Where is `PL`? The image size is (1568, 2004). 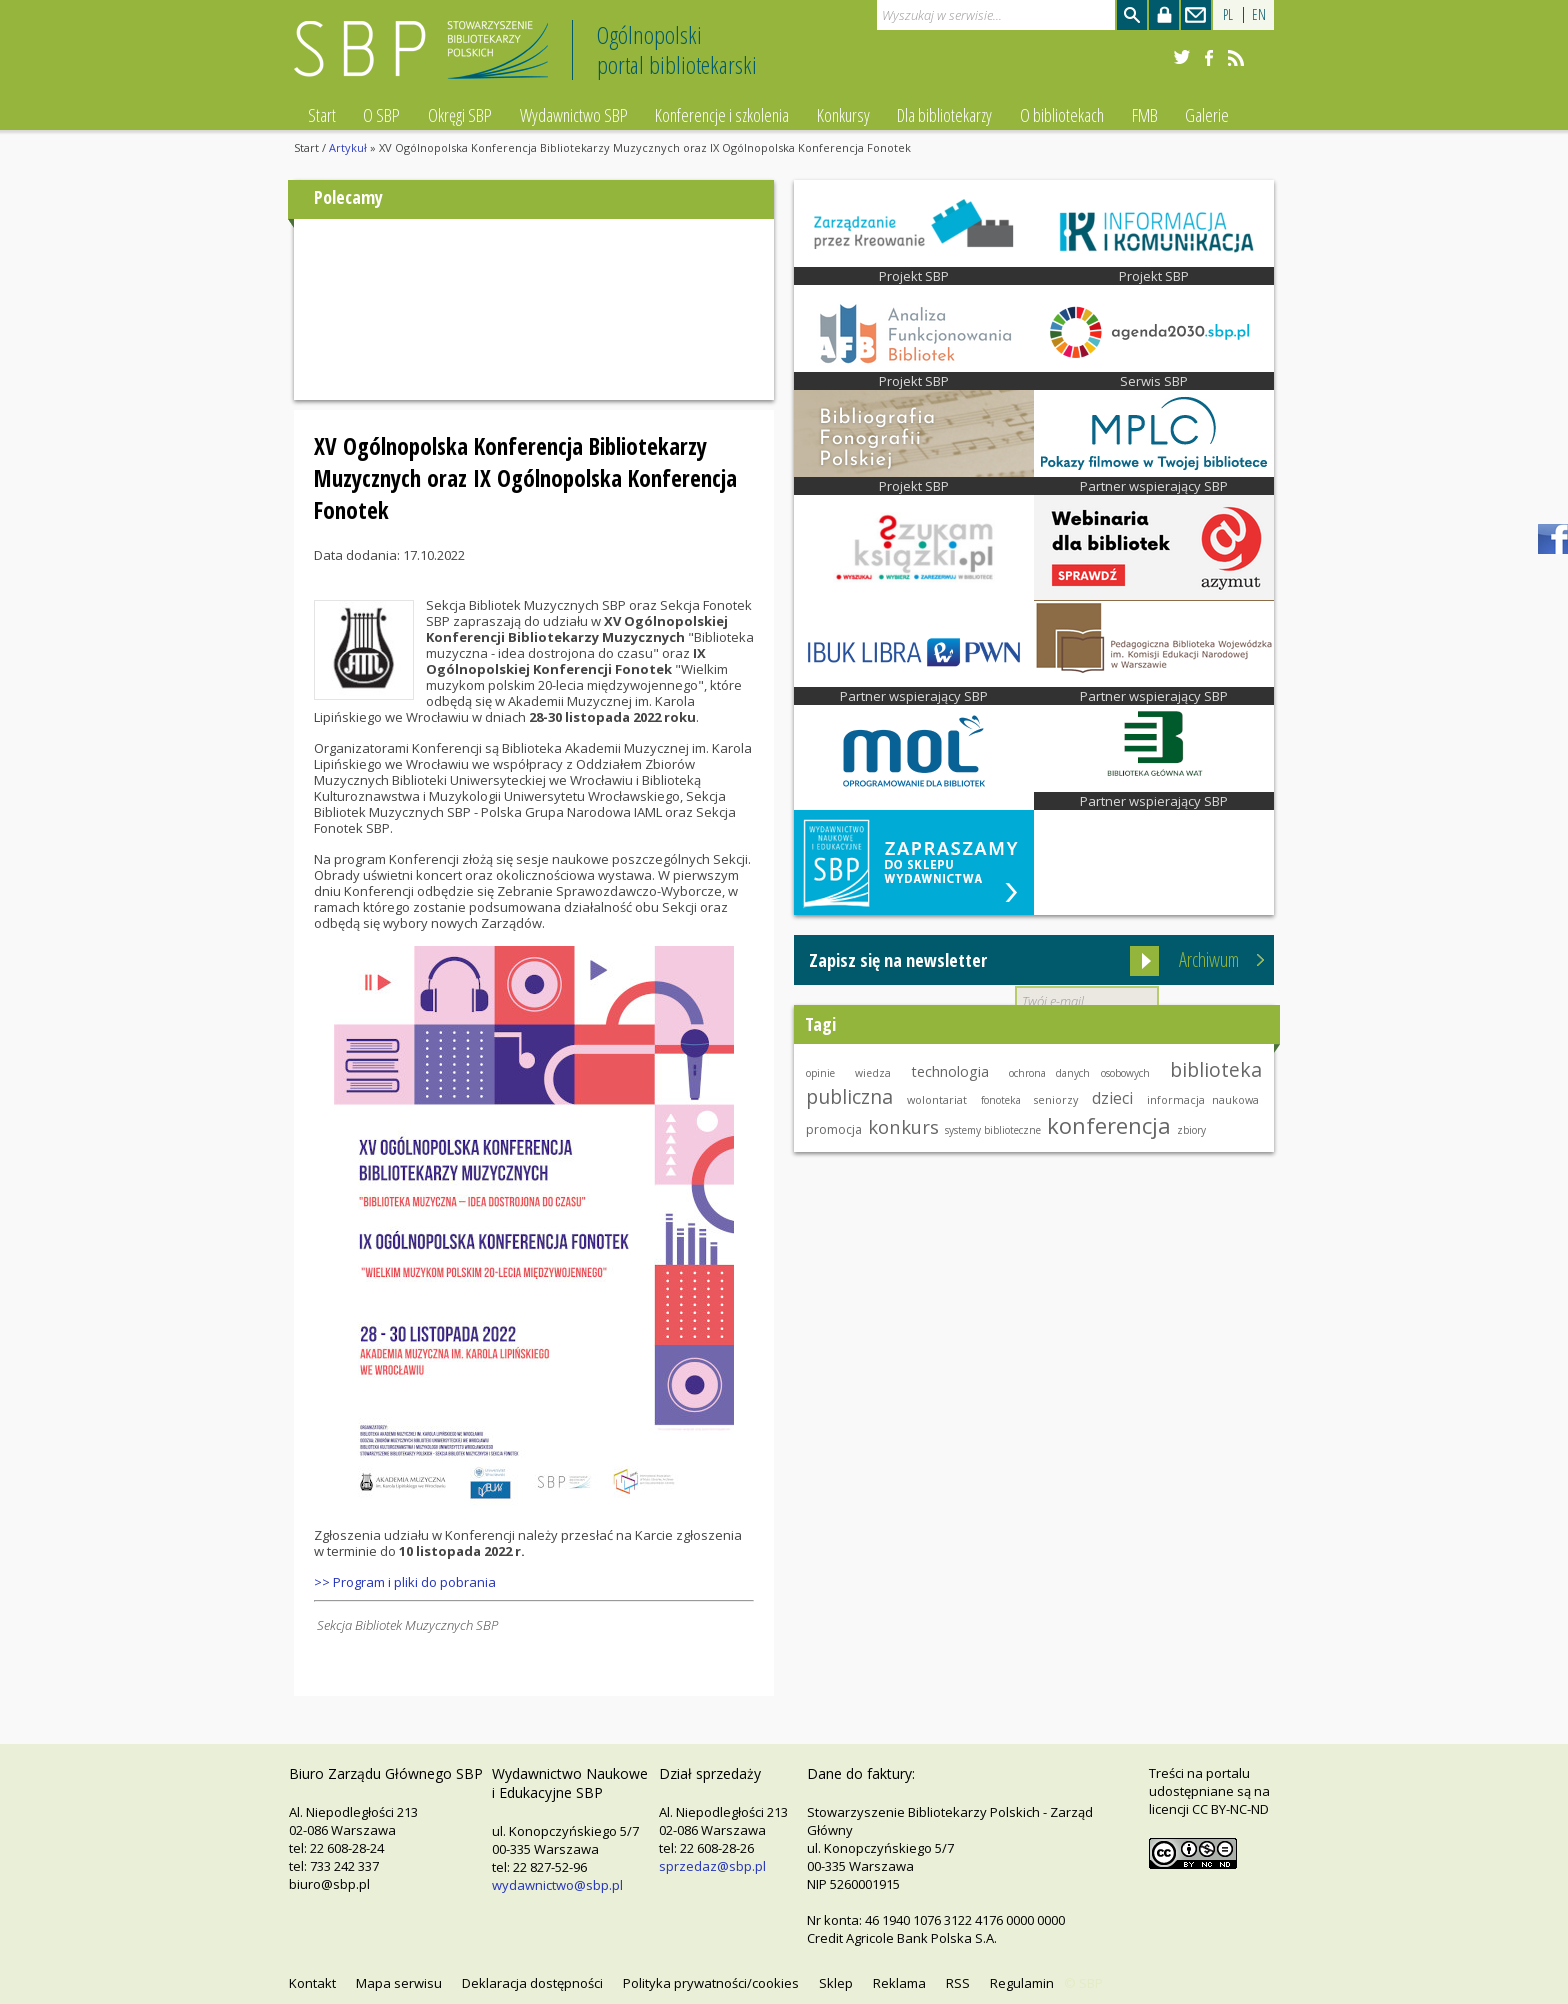 PL is located at coordinates (1228, 14).